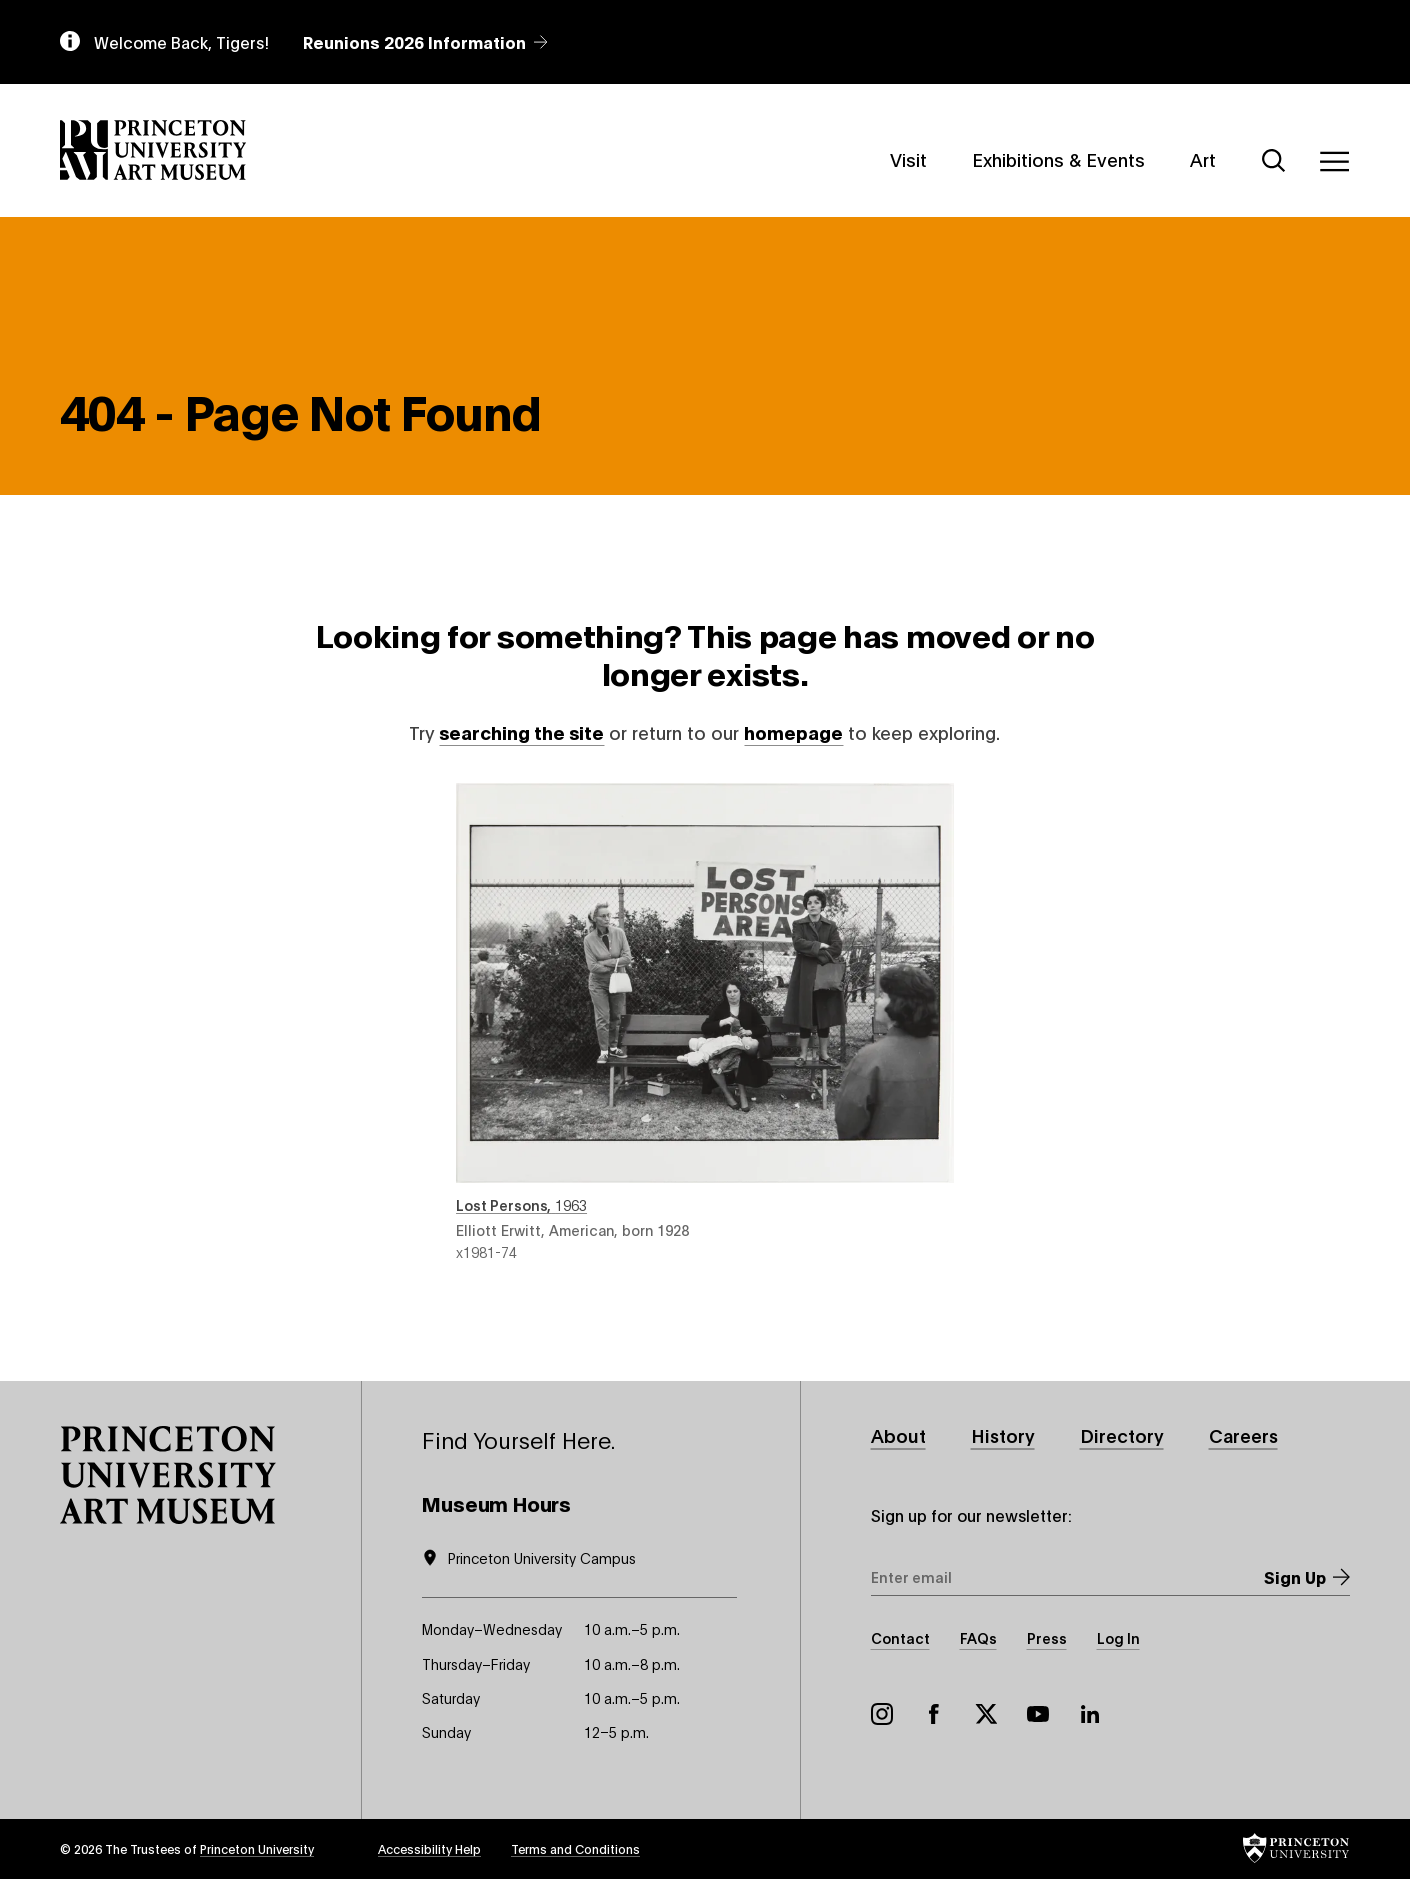 Image resolution: width=1425 pixels, height=1879 pixels. Describe the element at coordinates (1118, 1637) in the screenshot. I see `Log In` at that location.